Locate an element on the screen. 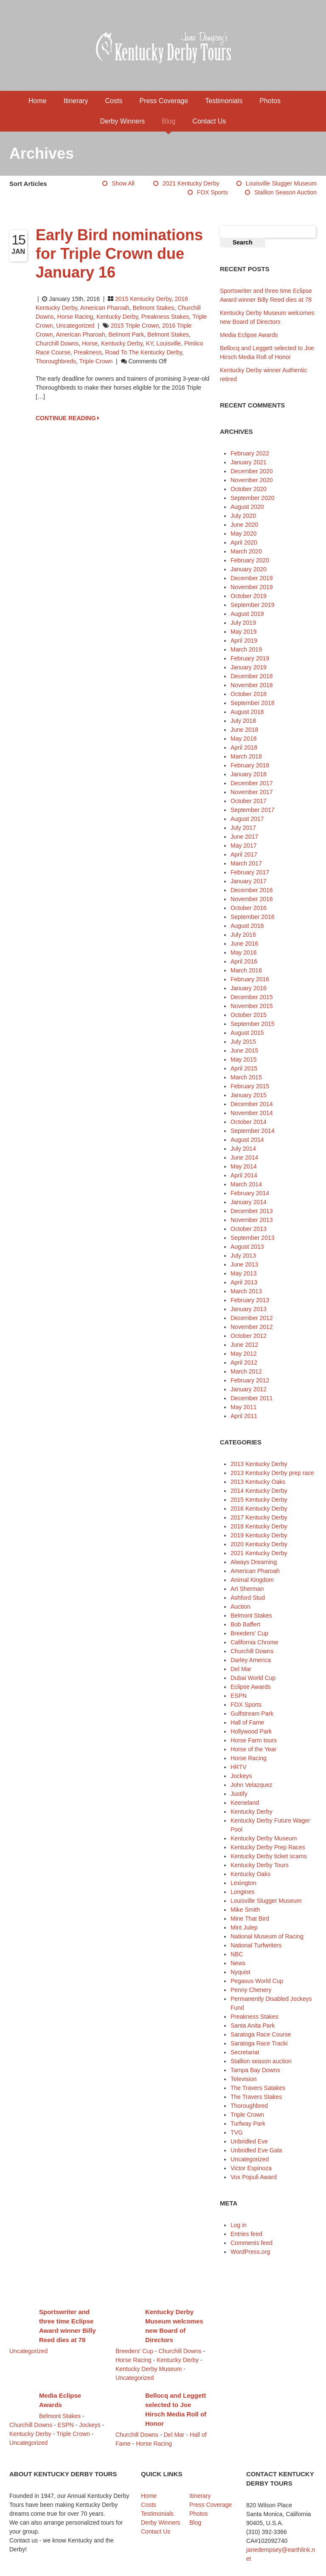 The width and height of the screenshot is (326, 2576). 2019 Kentucky Derby is located at coordinates (258, 1535).